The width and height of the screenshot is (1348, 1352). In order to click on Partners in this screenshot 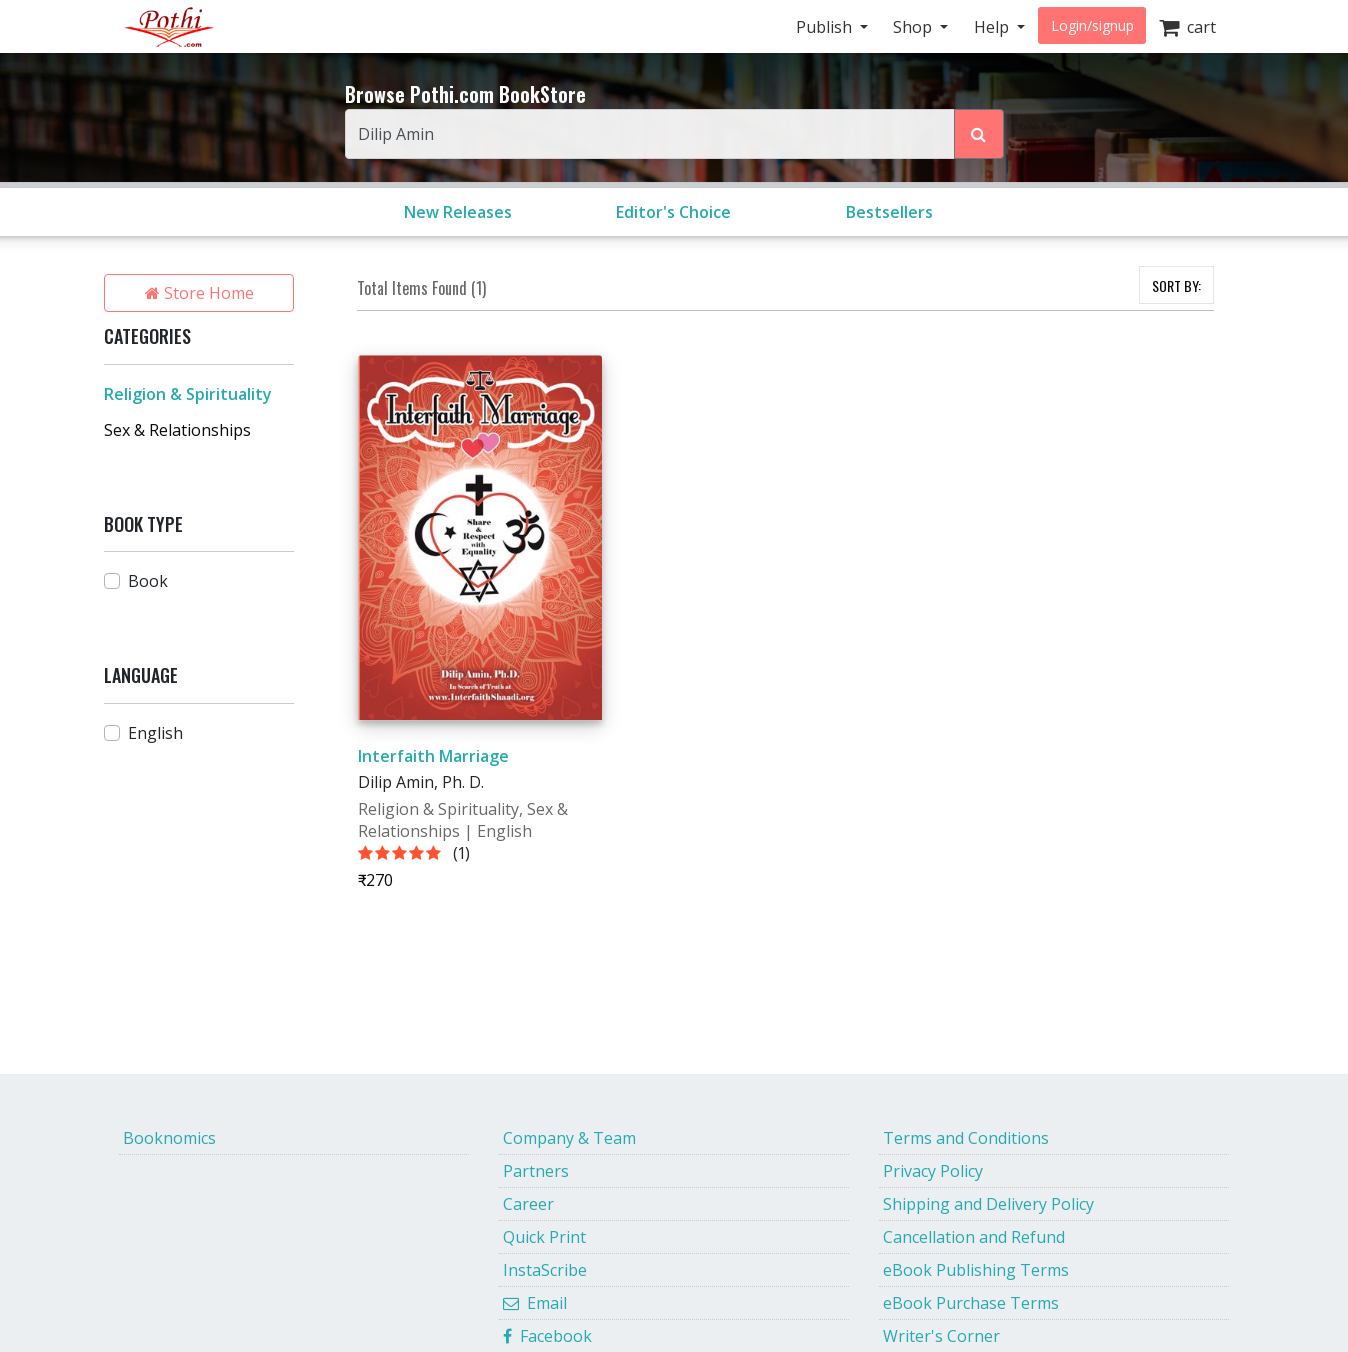, I will do `click(536, 1171)`.